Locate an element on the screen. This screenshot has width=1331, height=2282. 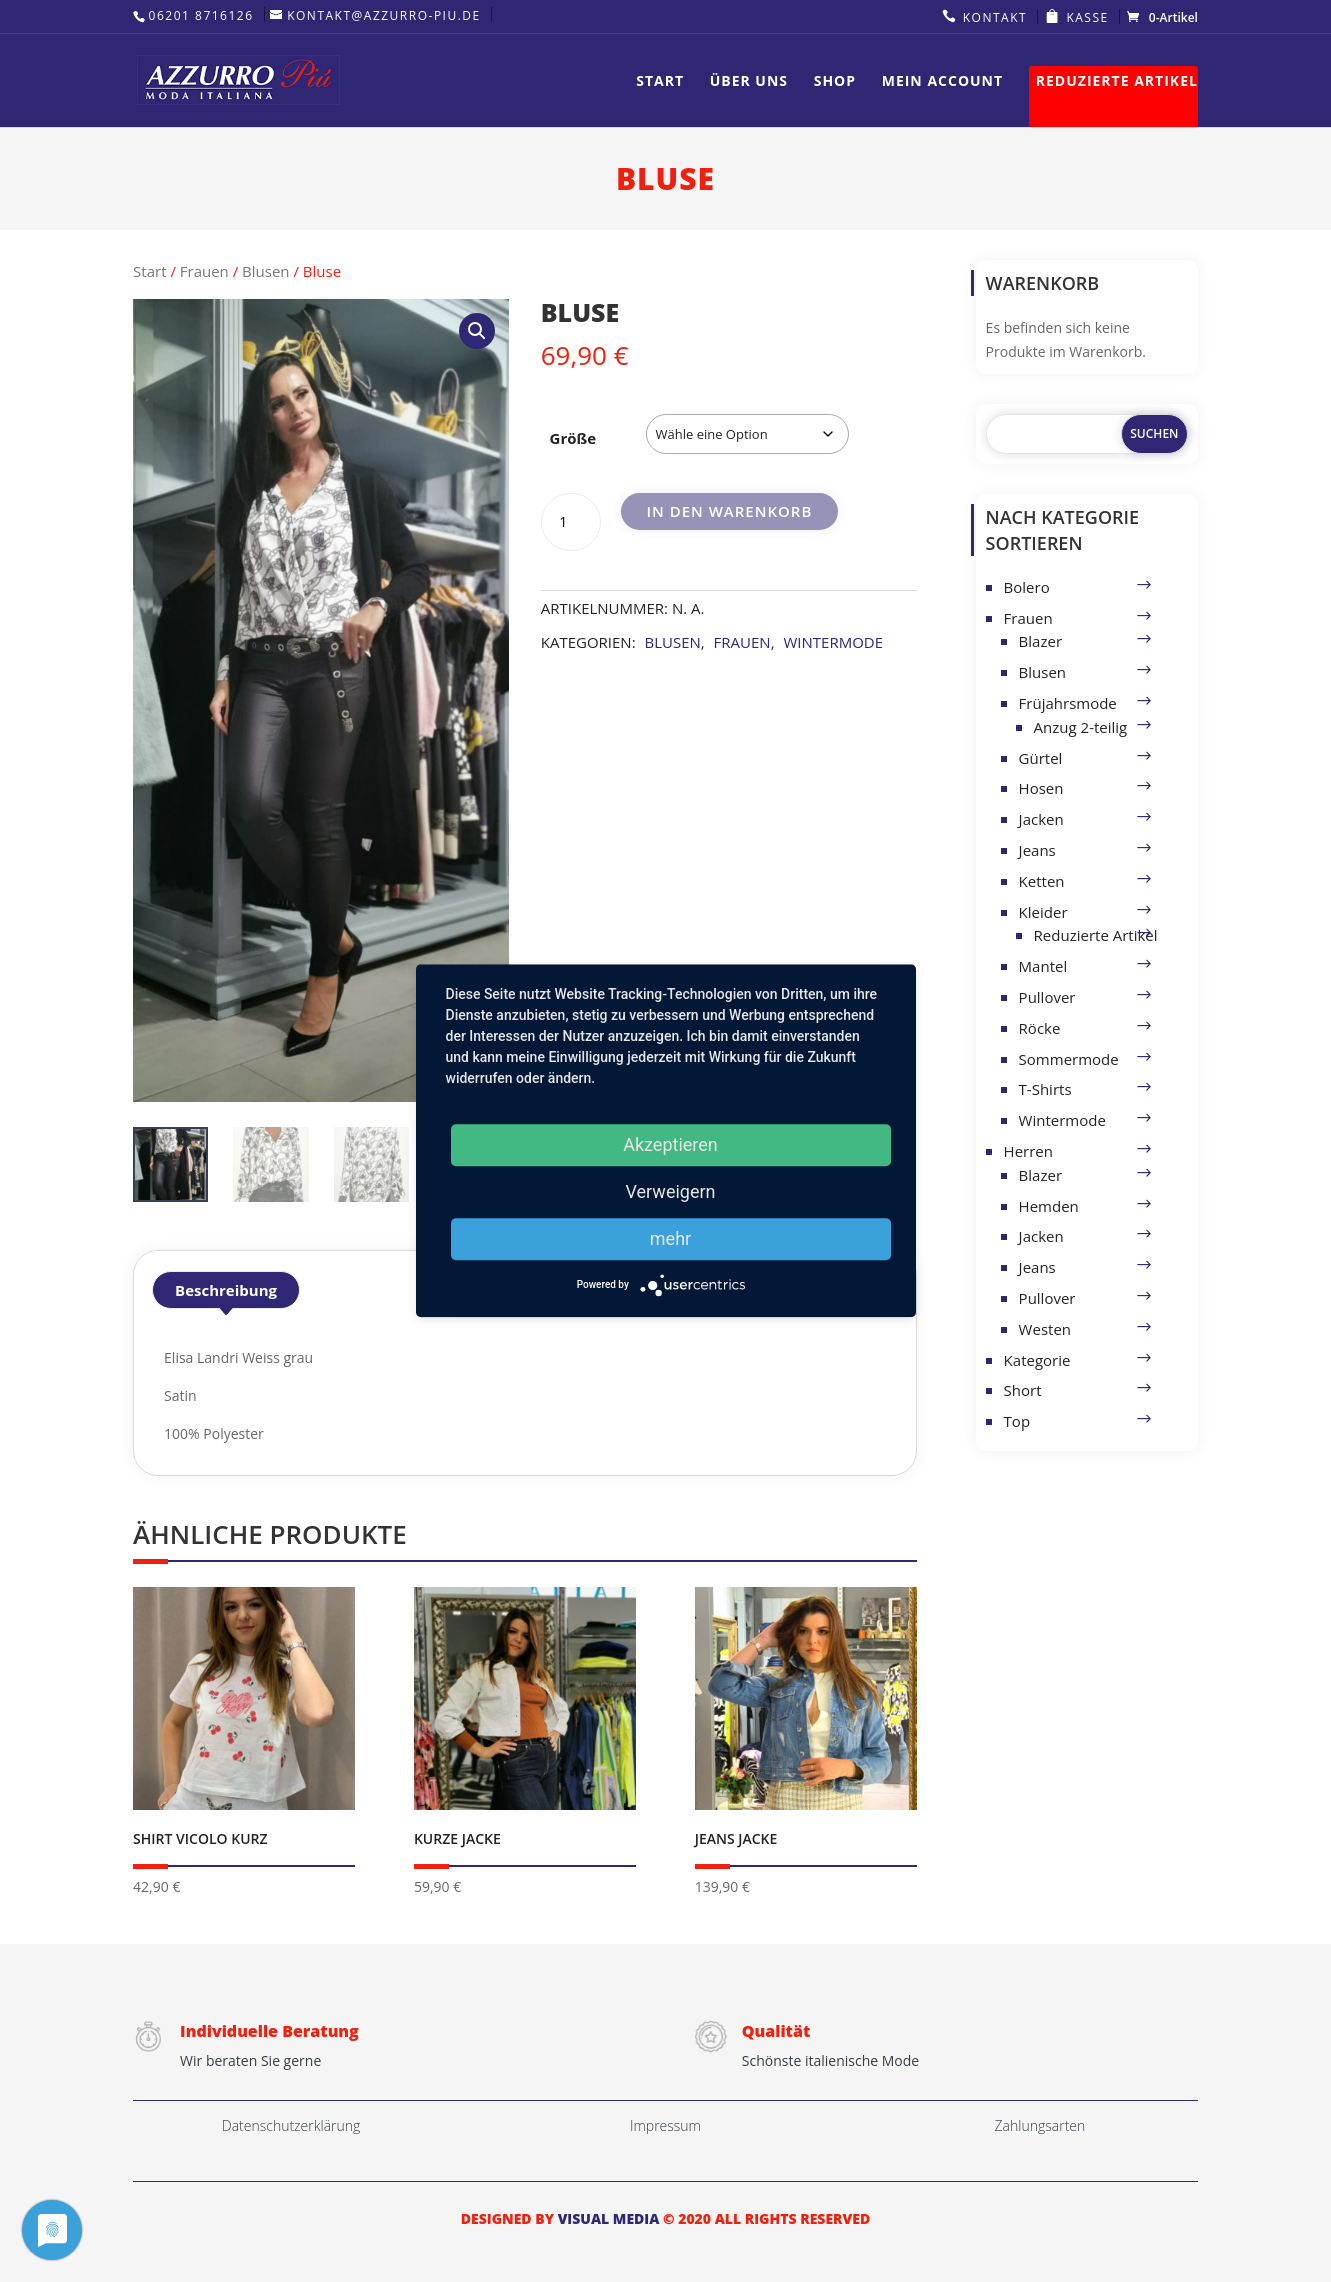
Reduzierte Artikel is located at coordinates (1117, 82).